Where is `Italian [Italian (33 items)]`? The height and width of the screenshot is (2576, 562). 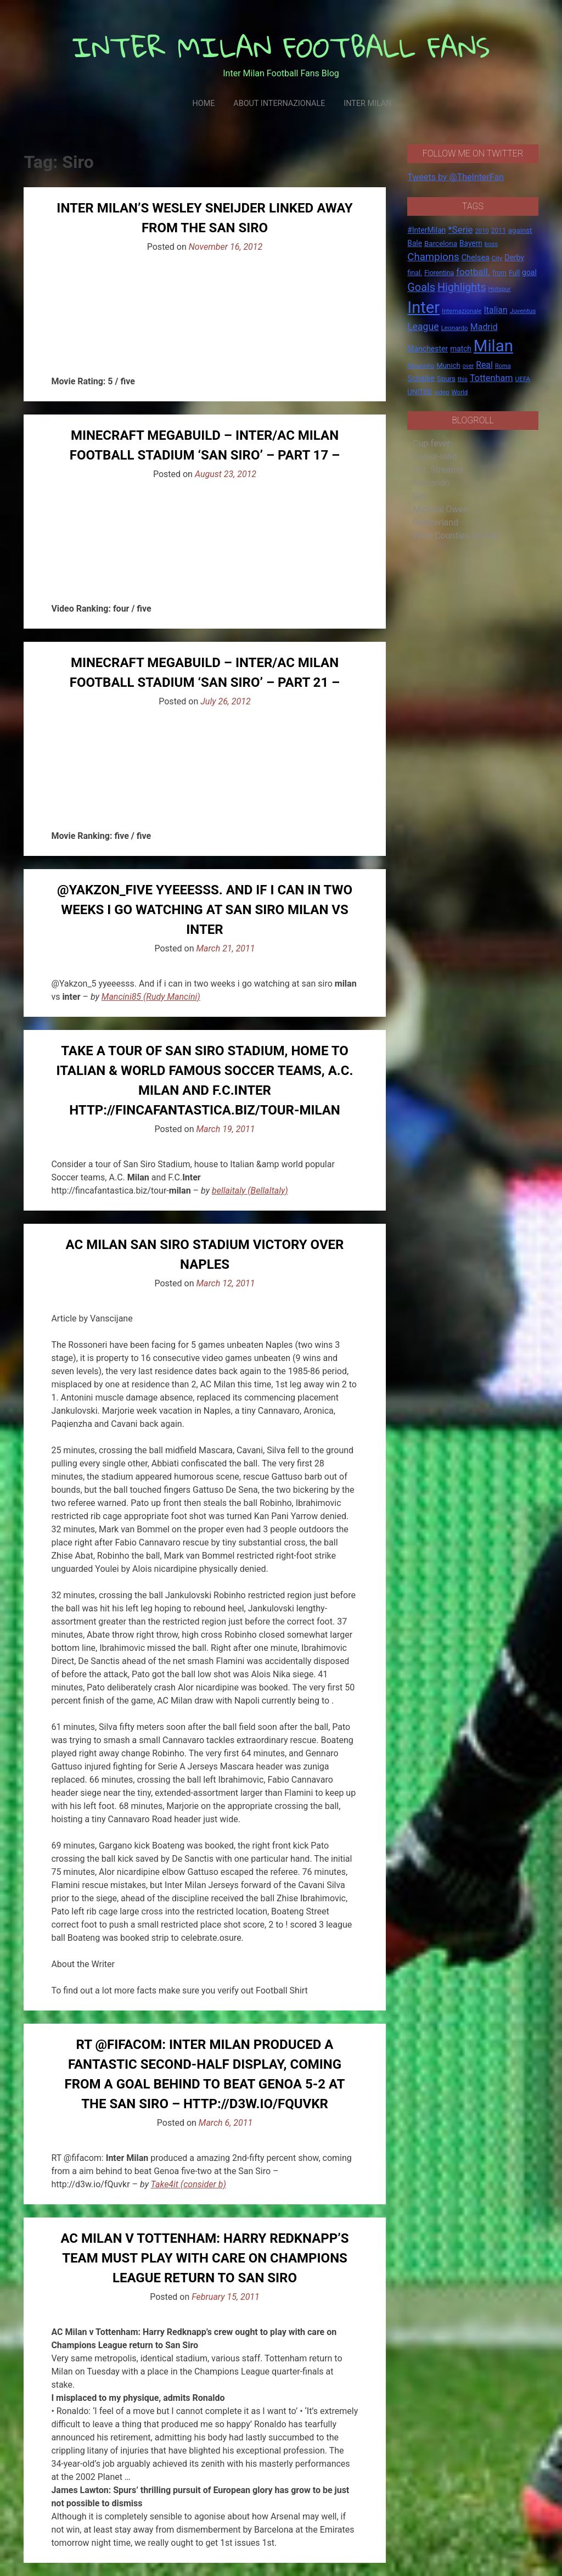 Italian [Italian (33 items)] is located at coordinates (496, 310).